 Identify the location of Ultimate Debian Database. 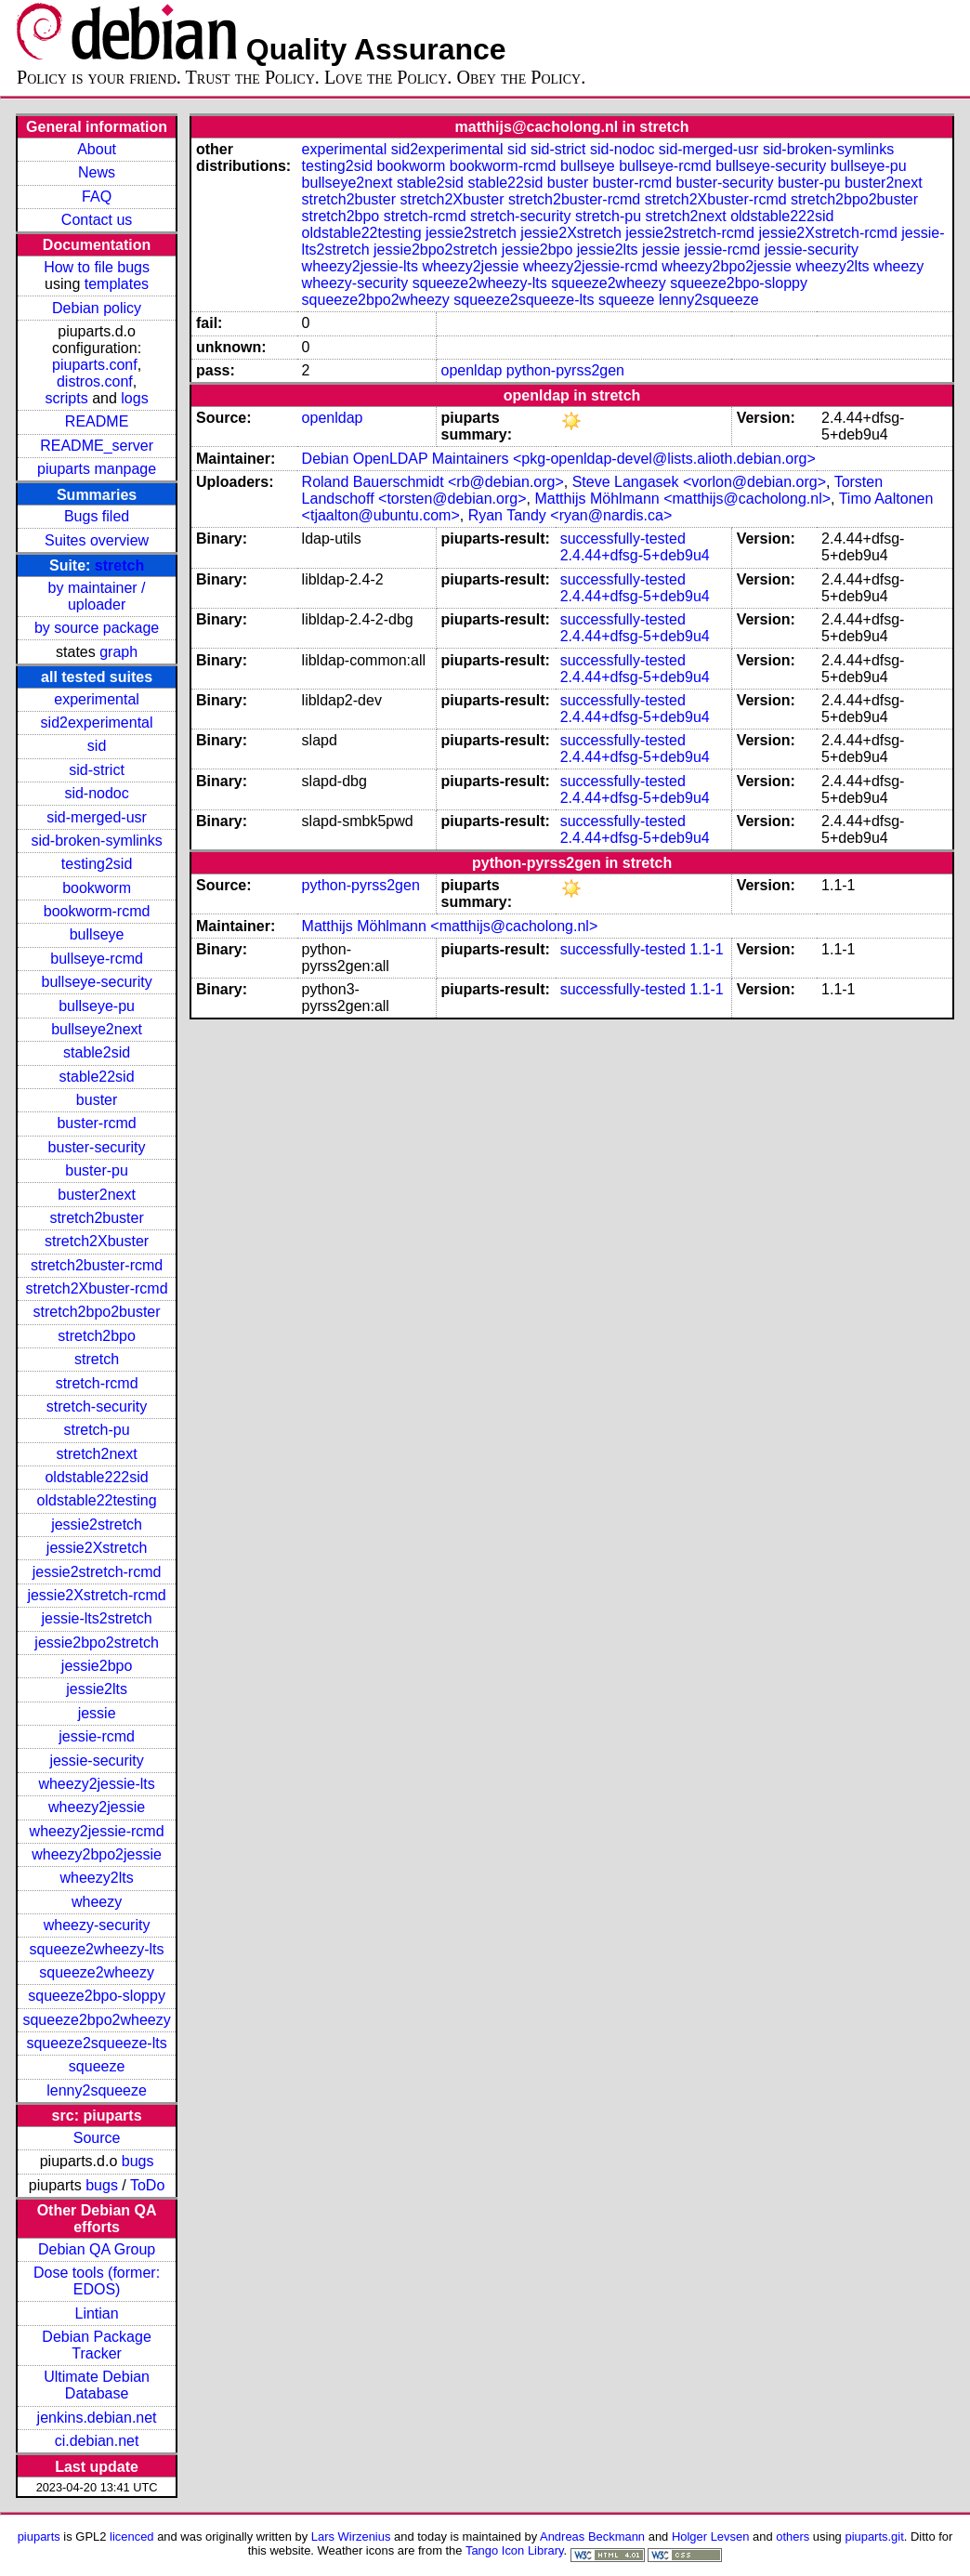
(97, 2385).